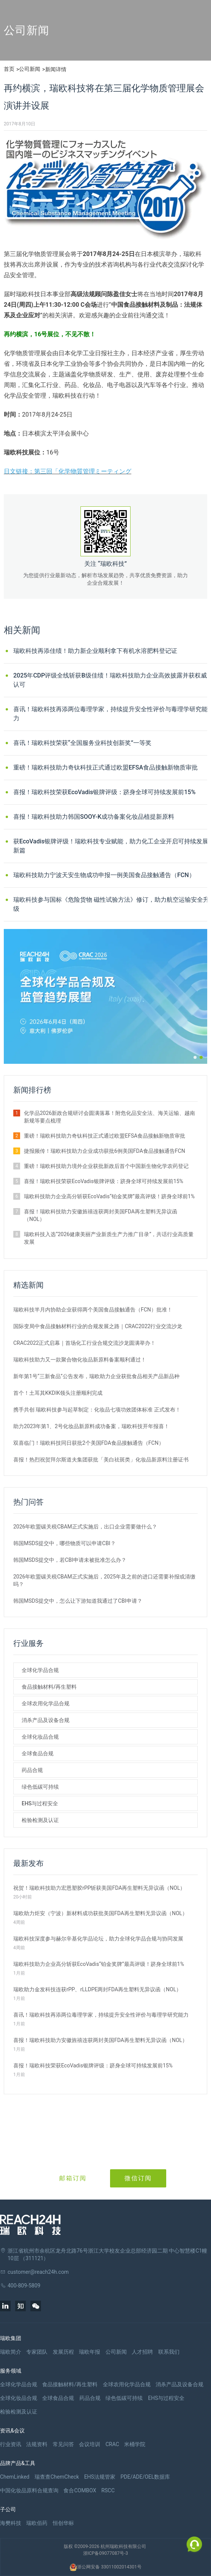 This screenshot has height=2576, width=211. What do you see at coordinates (10, 2523) in the screenshot?
I see `海樊科技` at bounding box center [10, 2523].